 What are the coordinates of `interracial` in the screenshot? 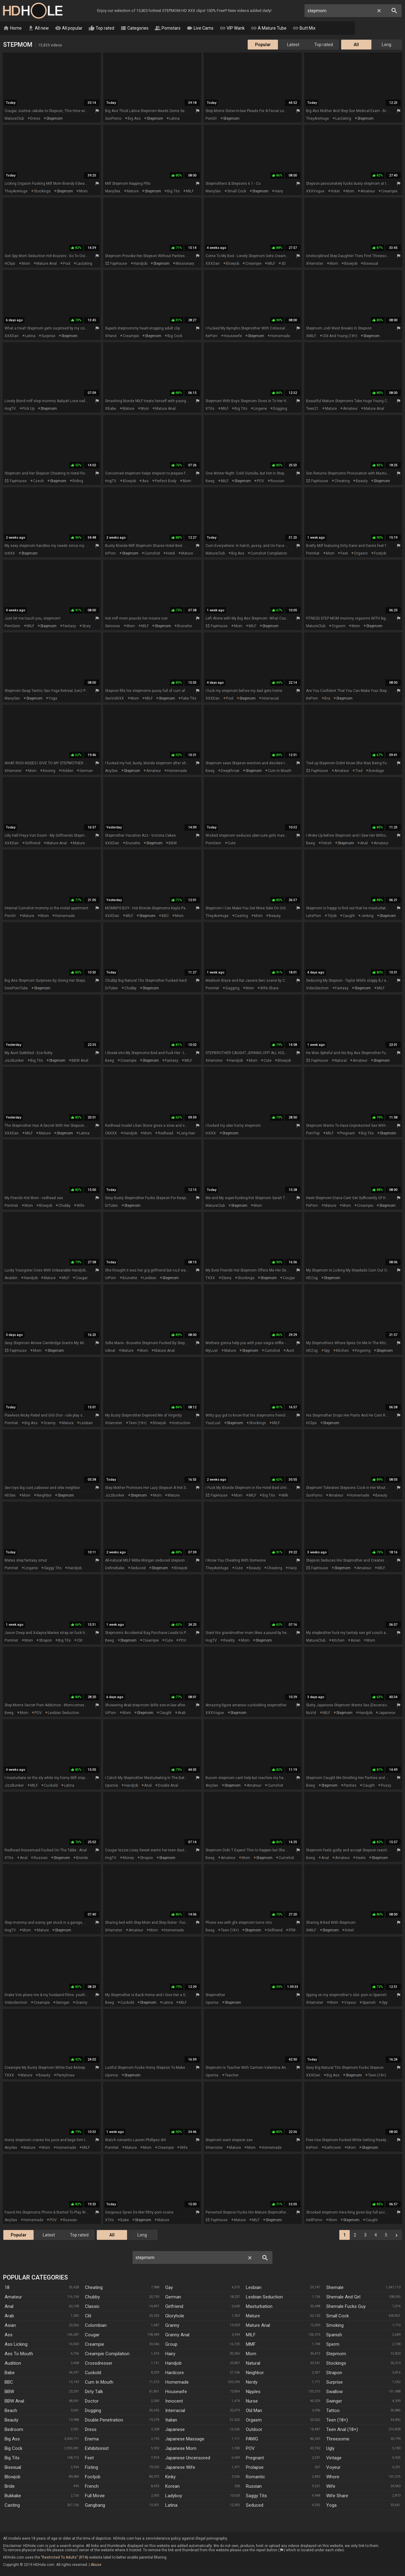 It's located at (270, 699).